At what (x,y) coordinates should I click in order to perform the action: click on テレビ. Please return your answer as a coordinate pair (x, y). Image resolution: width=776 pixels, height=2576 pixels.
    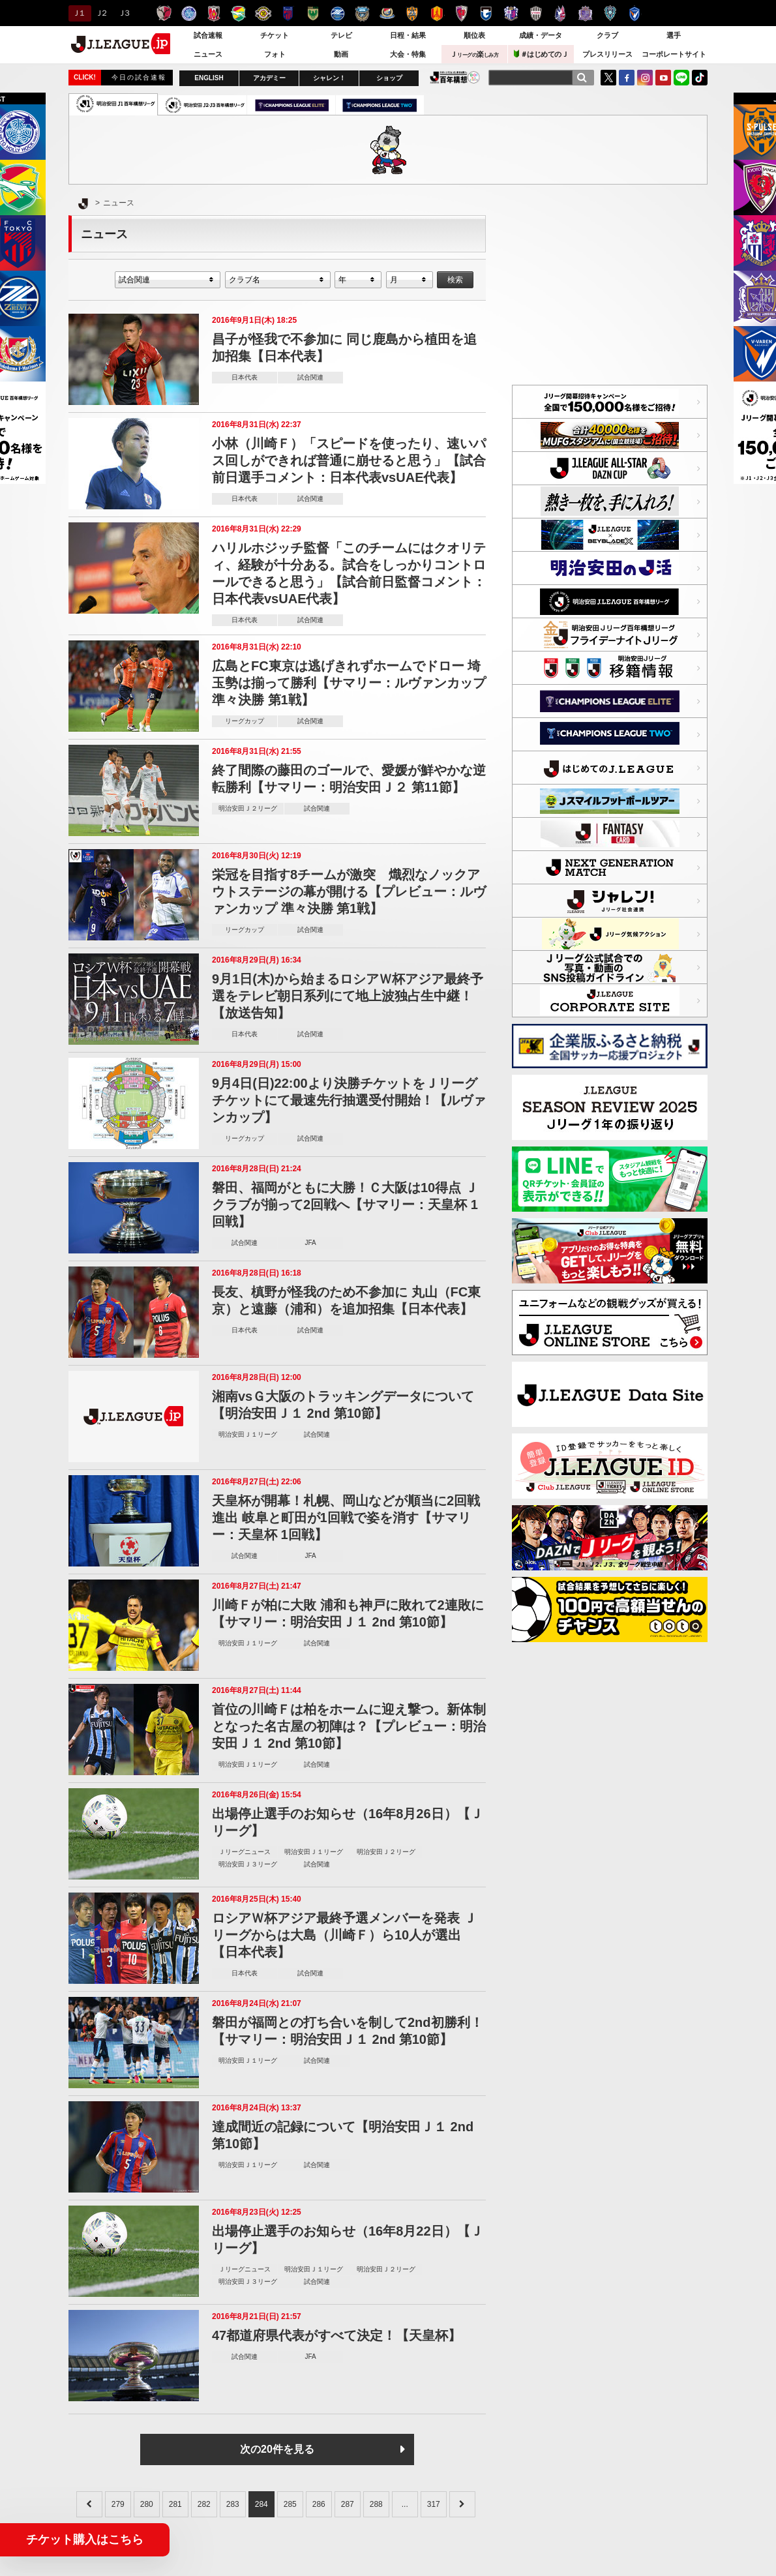
    Looking at the image, I should click on (341, 35).